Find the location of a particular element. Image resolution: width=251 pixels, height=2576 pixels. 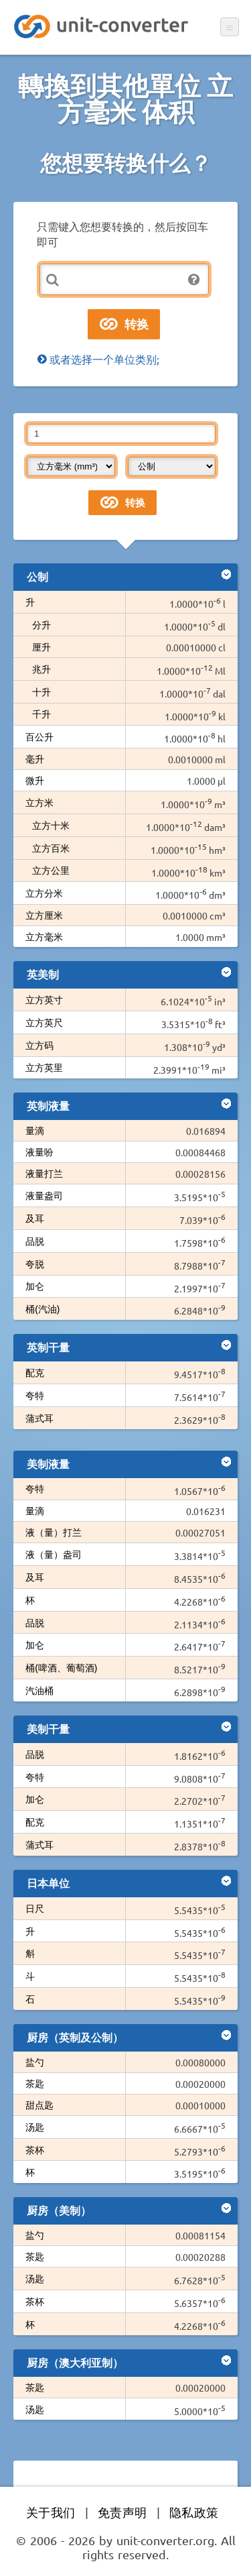

汤匙 is located at coordinates (34, 2127).